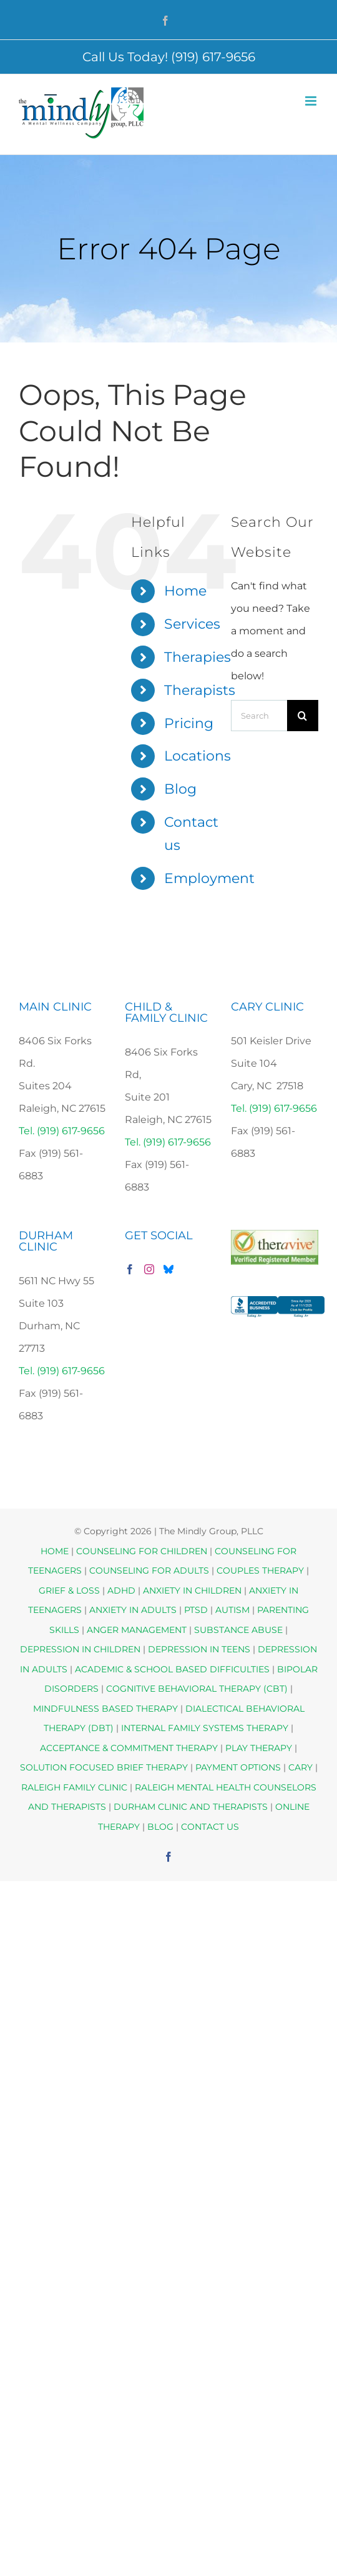 The image size is (337, 2576). I want to click on GRIEF & LOSS, so click(69, 1590).